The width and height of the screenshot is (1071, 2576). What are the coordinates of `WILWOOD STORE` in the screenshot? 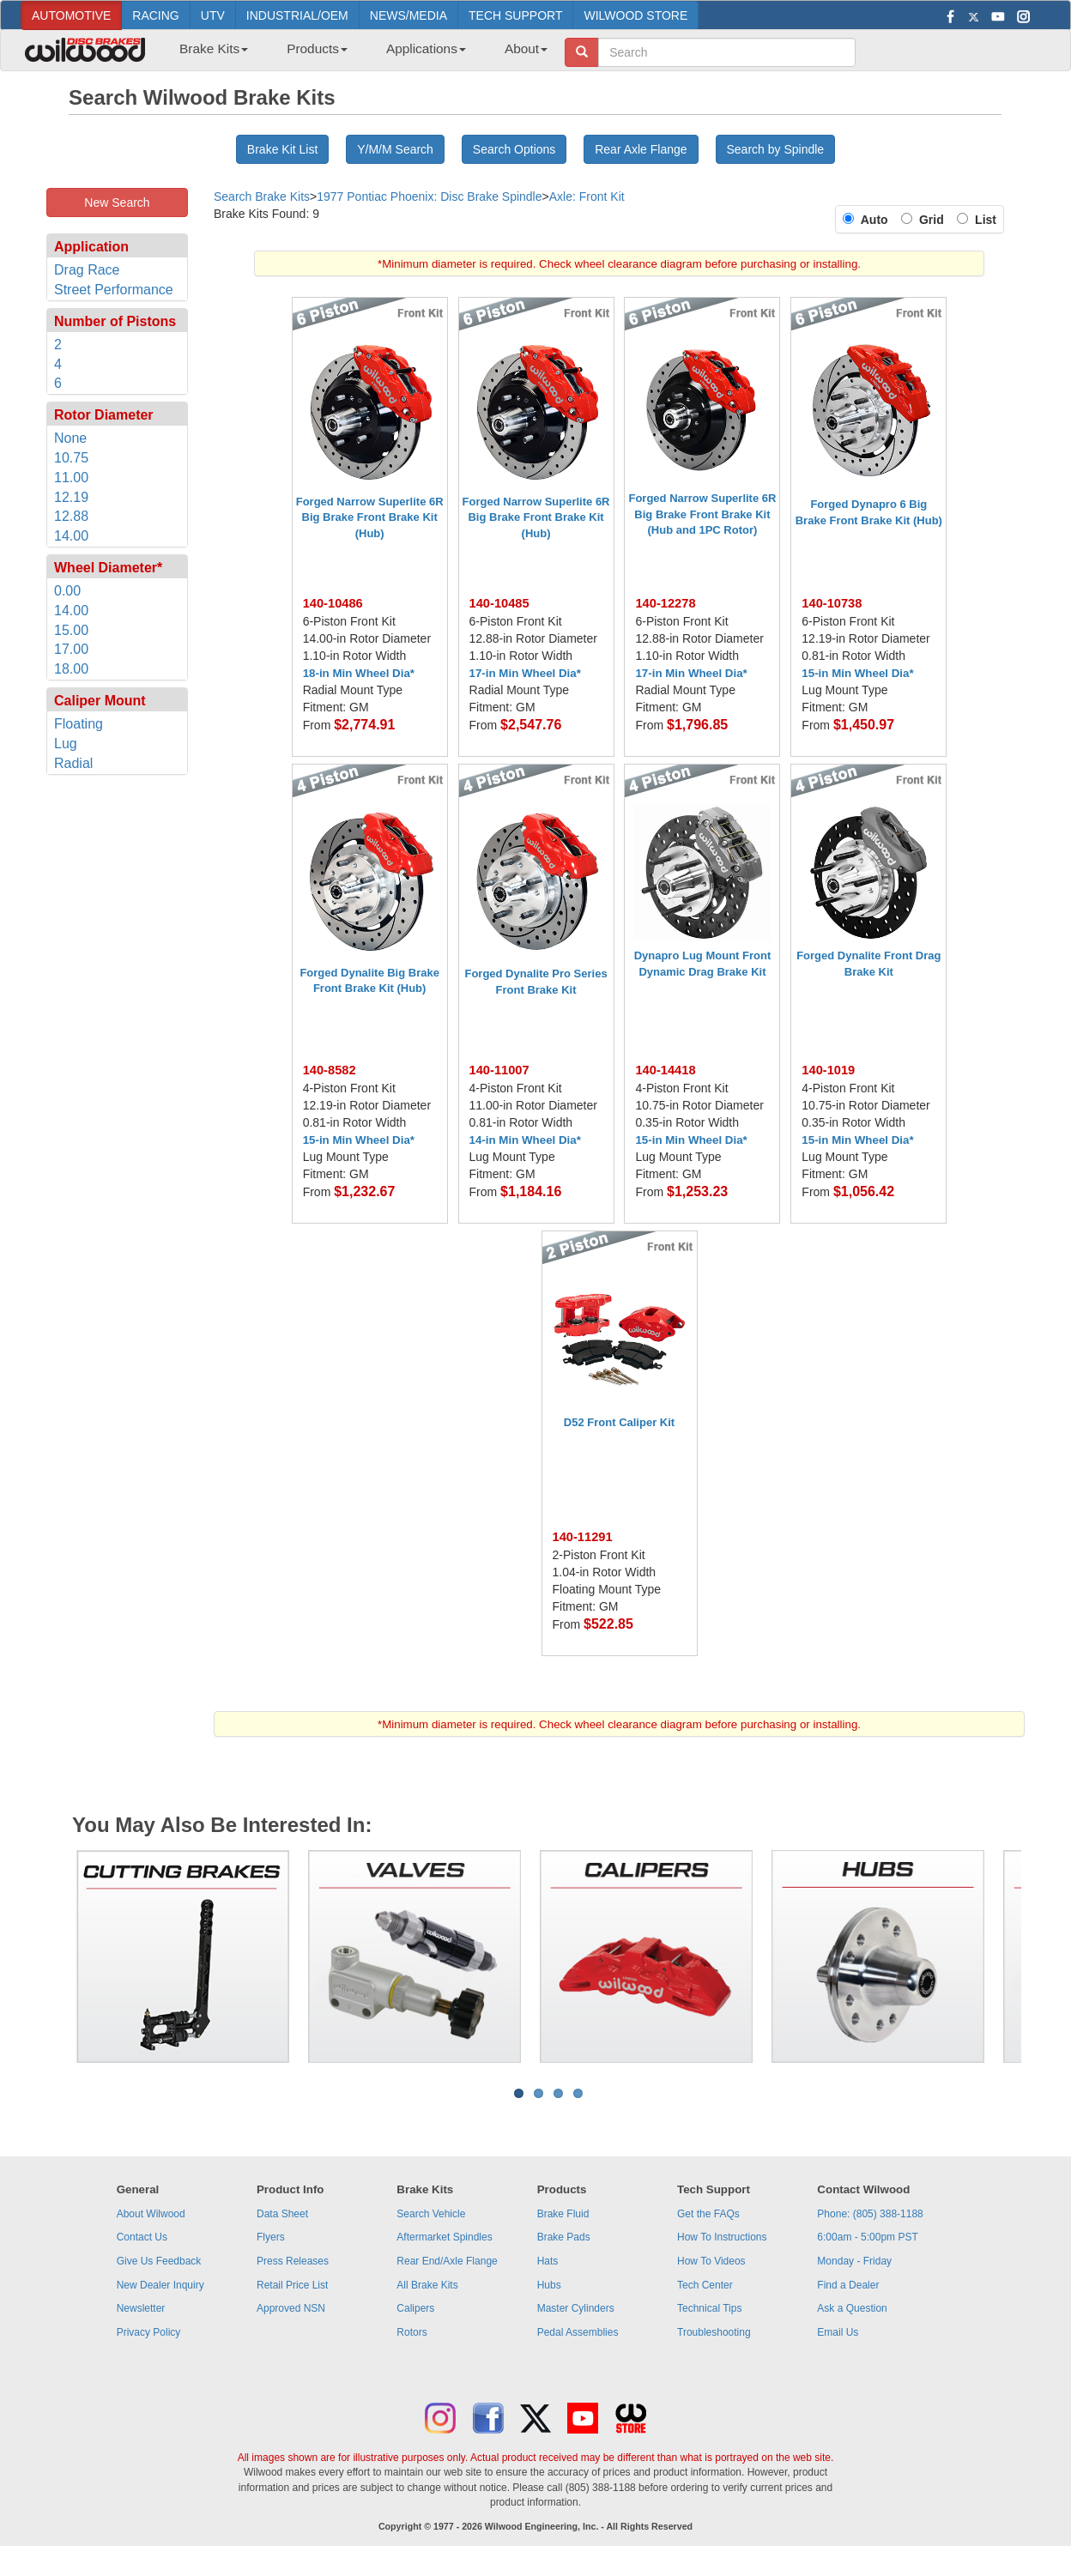 It's located at (635, 15).